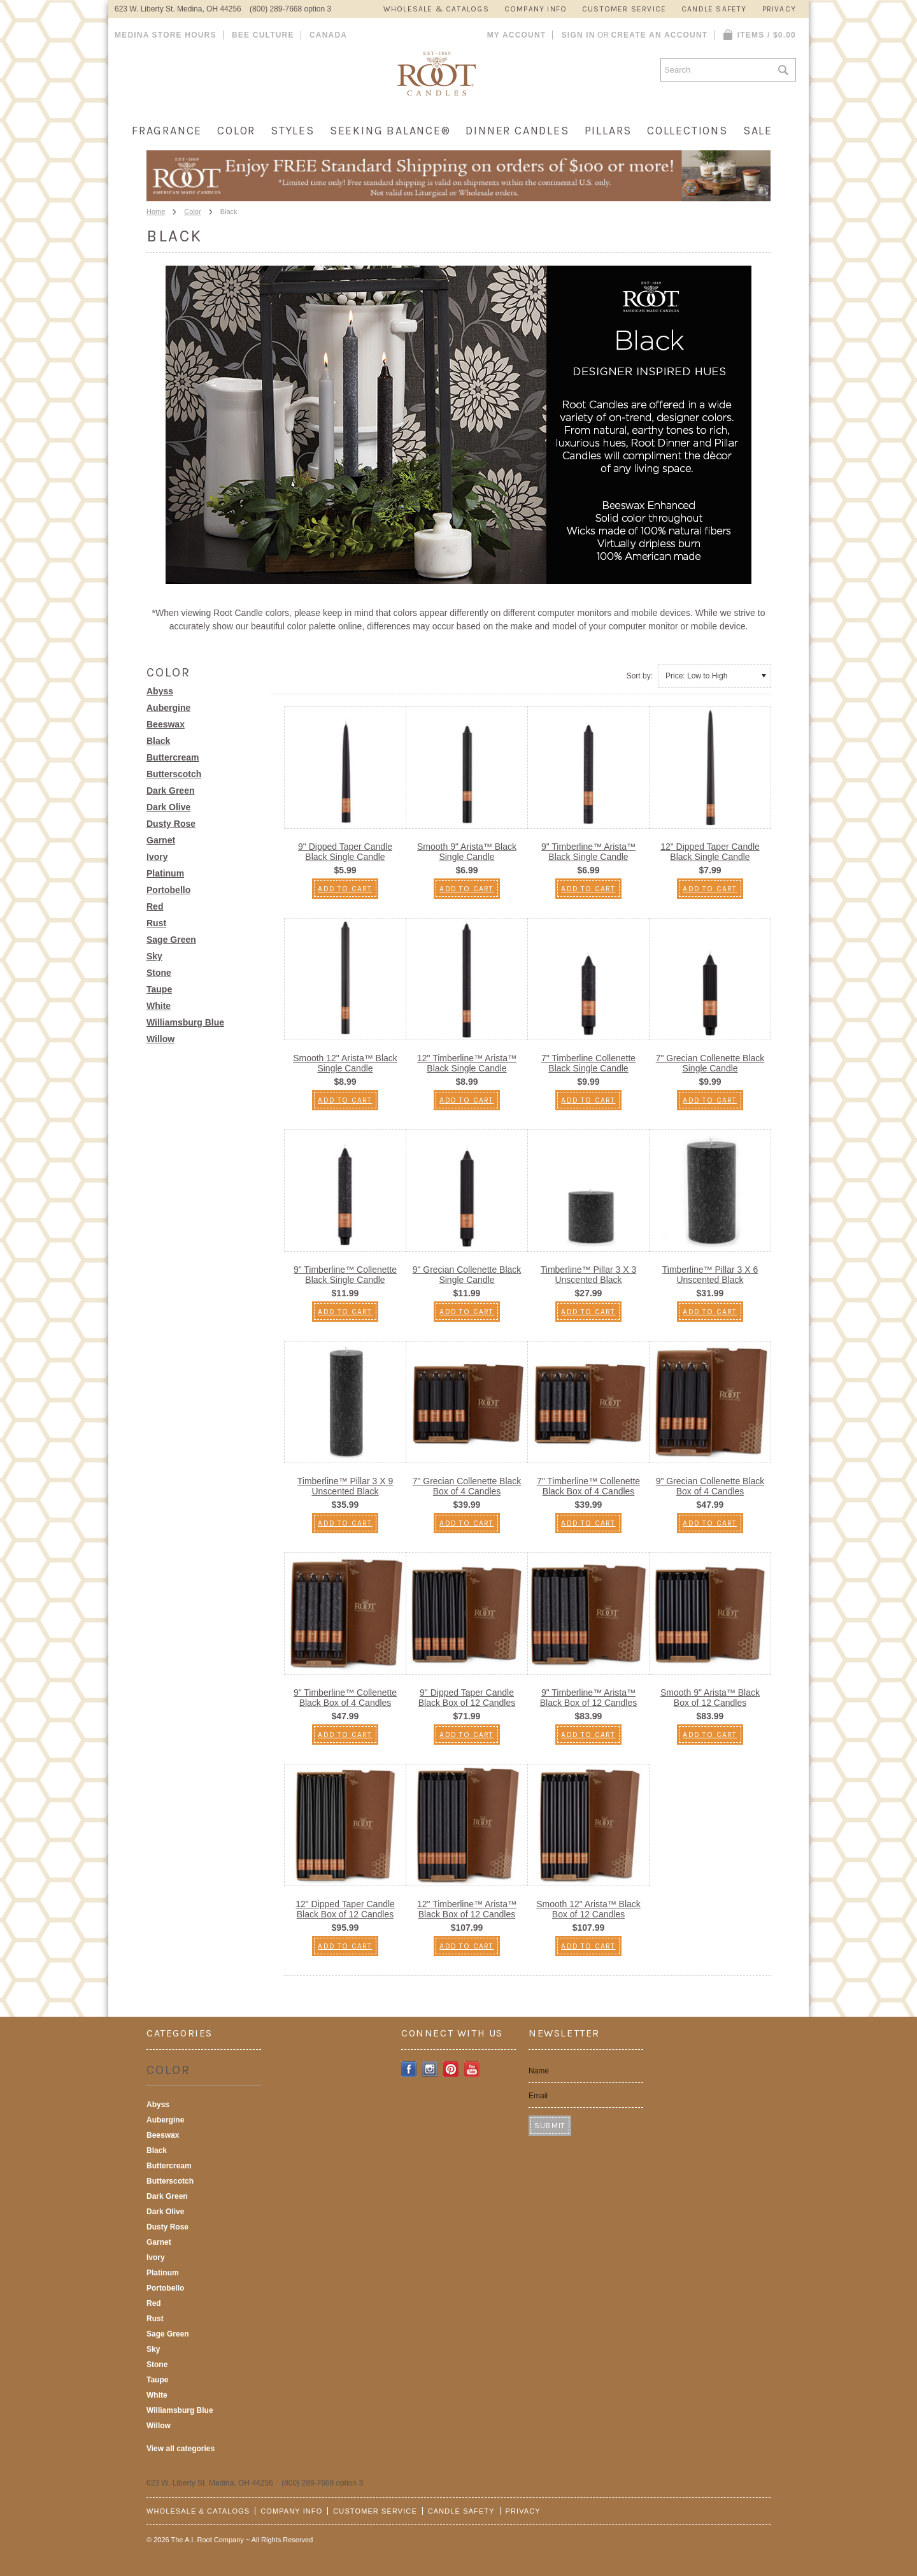 This screenshot has height=2576, width=917. Describe the element at coordinates (757, 131) in the screenshot. I see `Sale` at that location.